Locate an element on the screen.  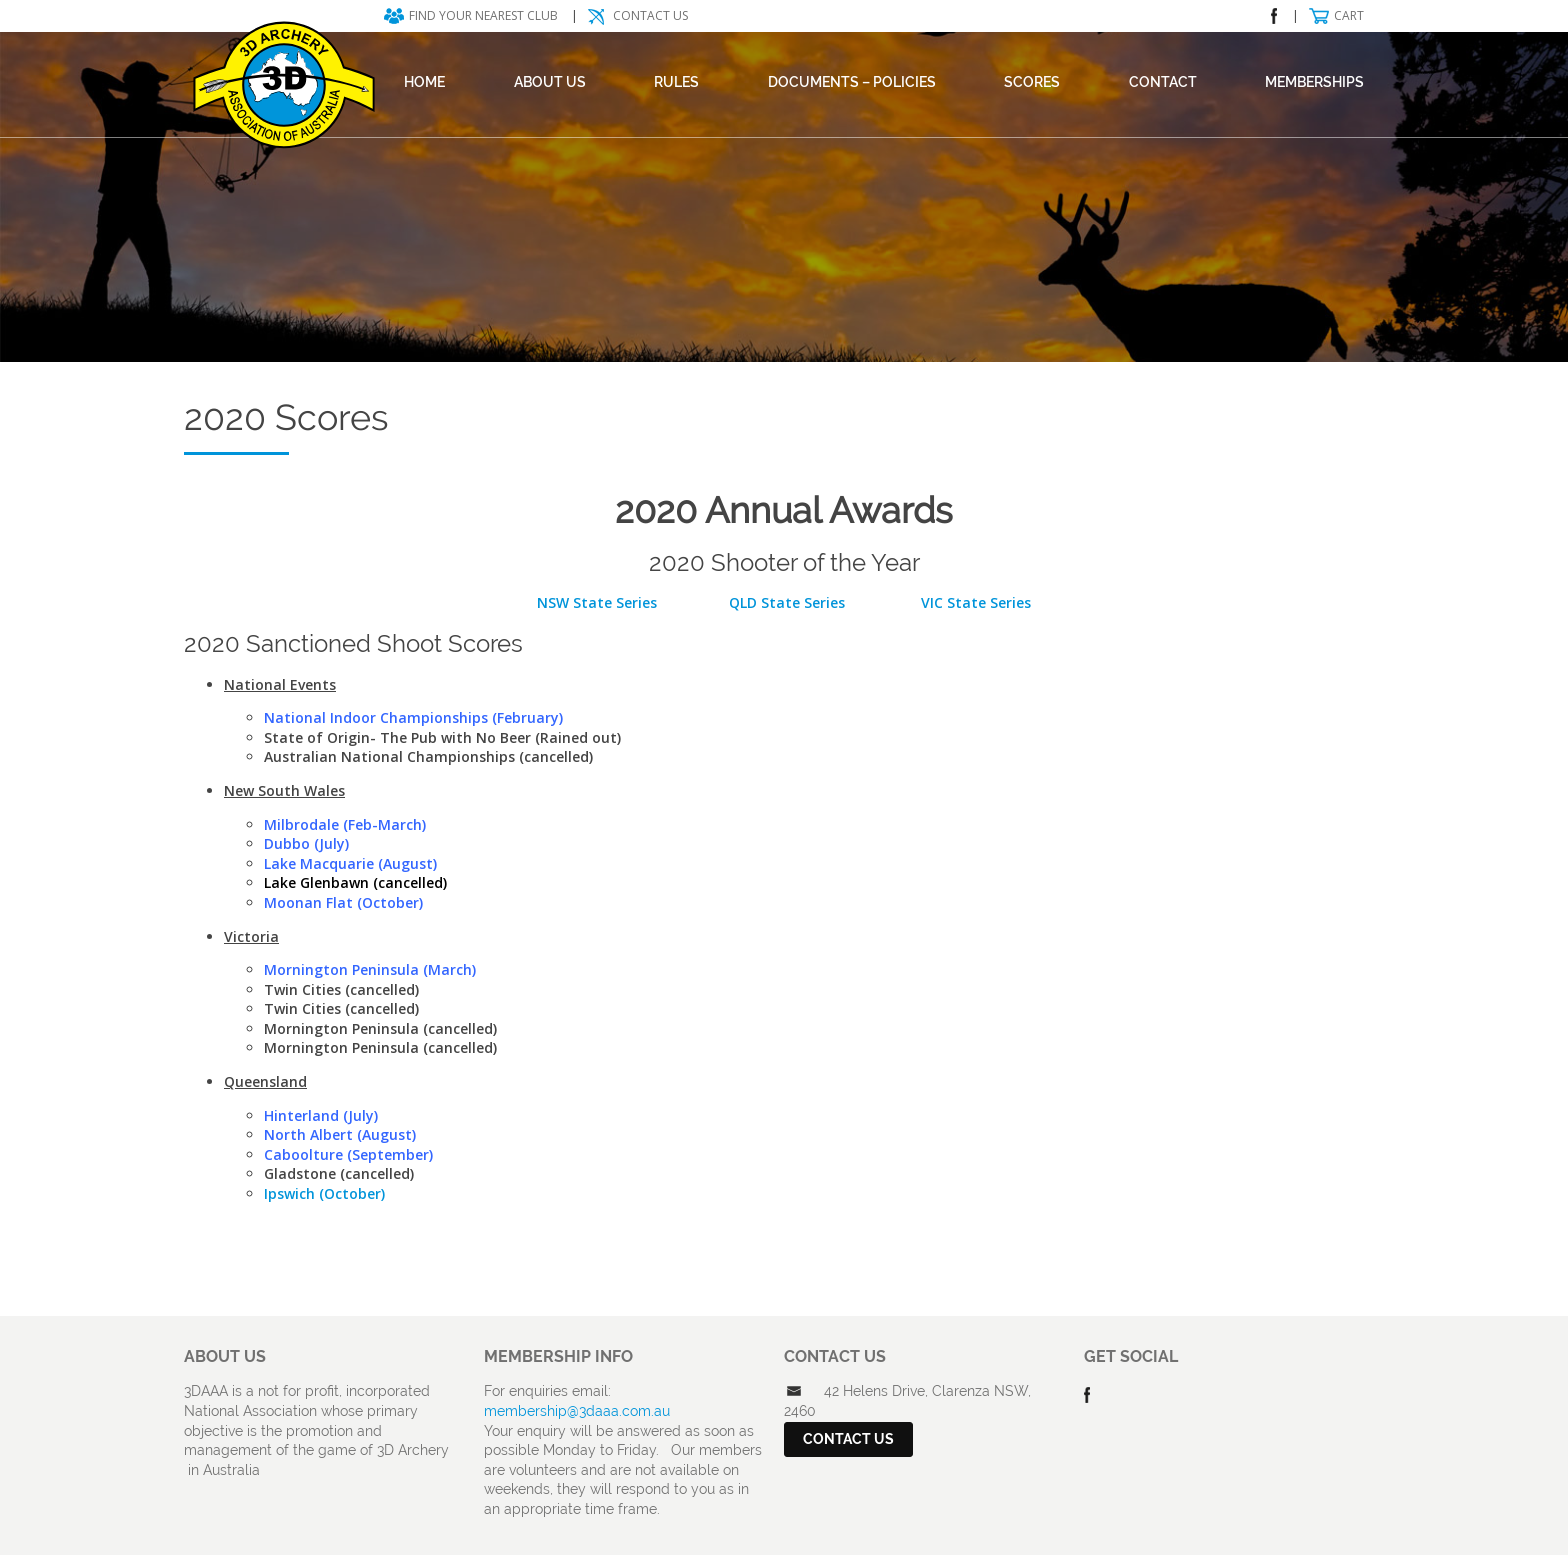
VIC State Series is located at coordinates (974, 602).